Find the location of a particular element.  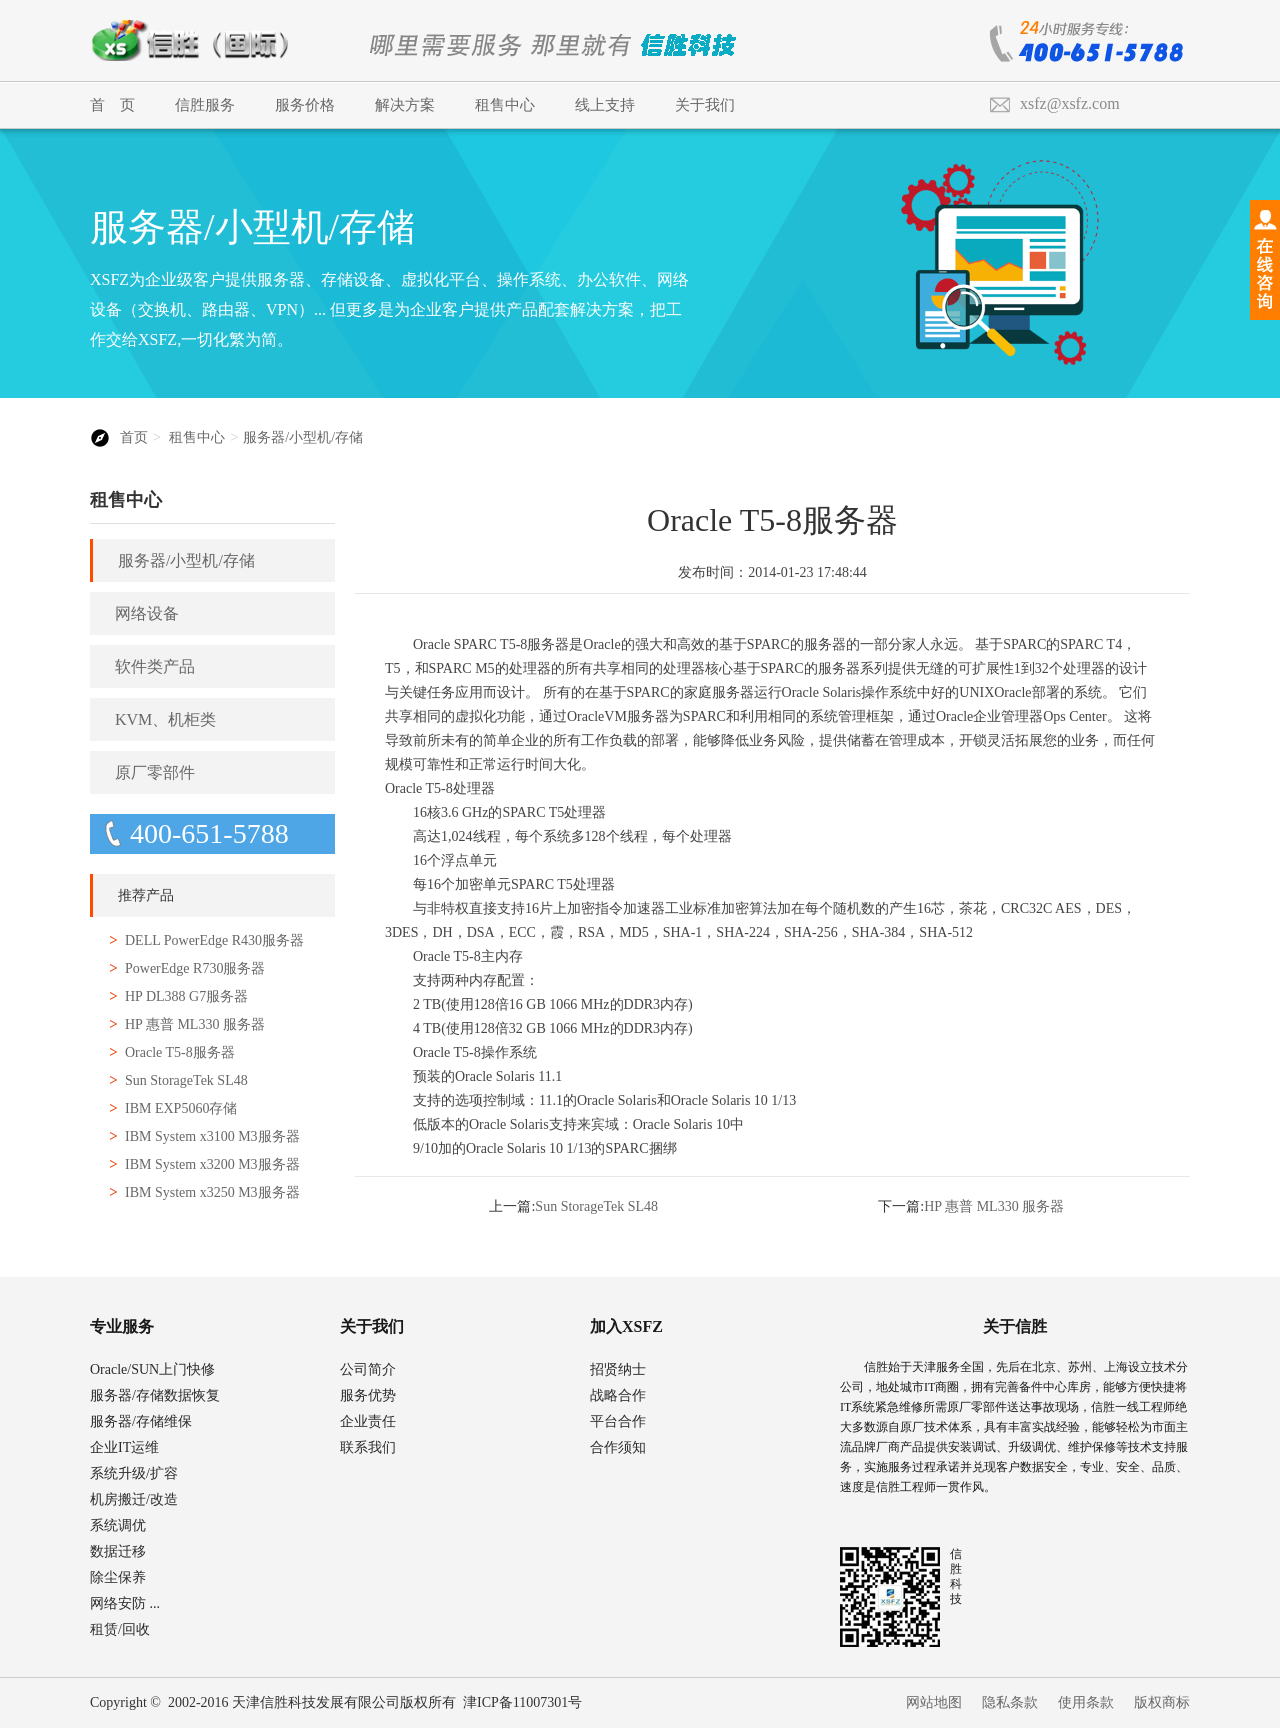

HP 惠普 ML330 服务器 is located at coordinates (195, 1024).